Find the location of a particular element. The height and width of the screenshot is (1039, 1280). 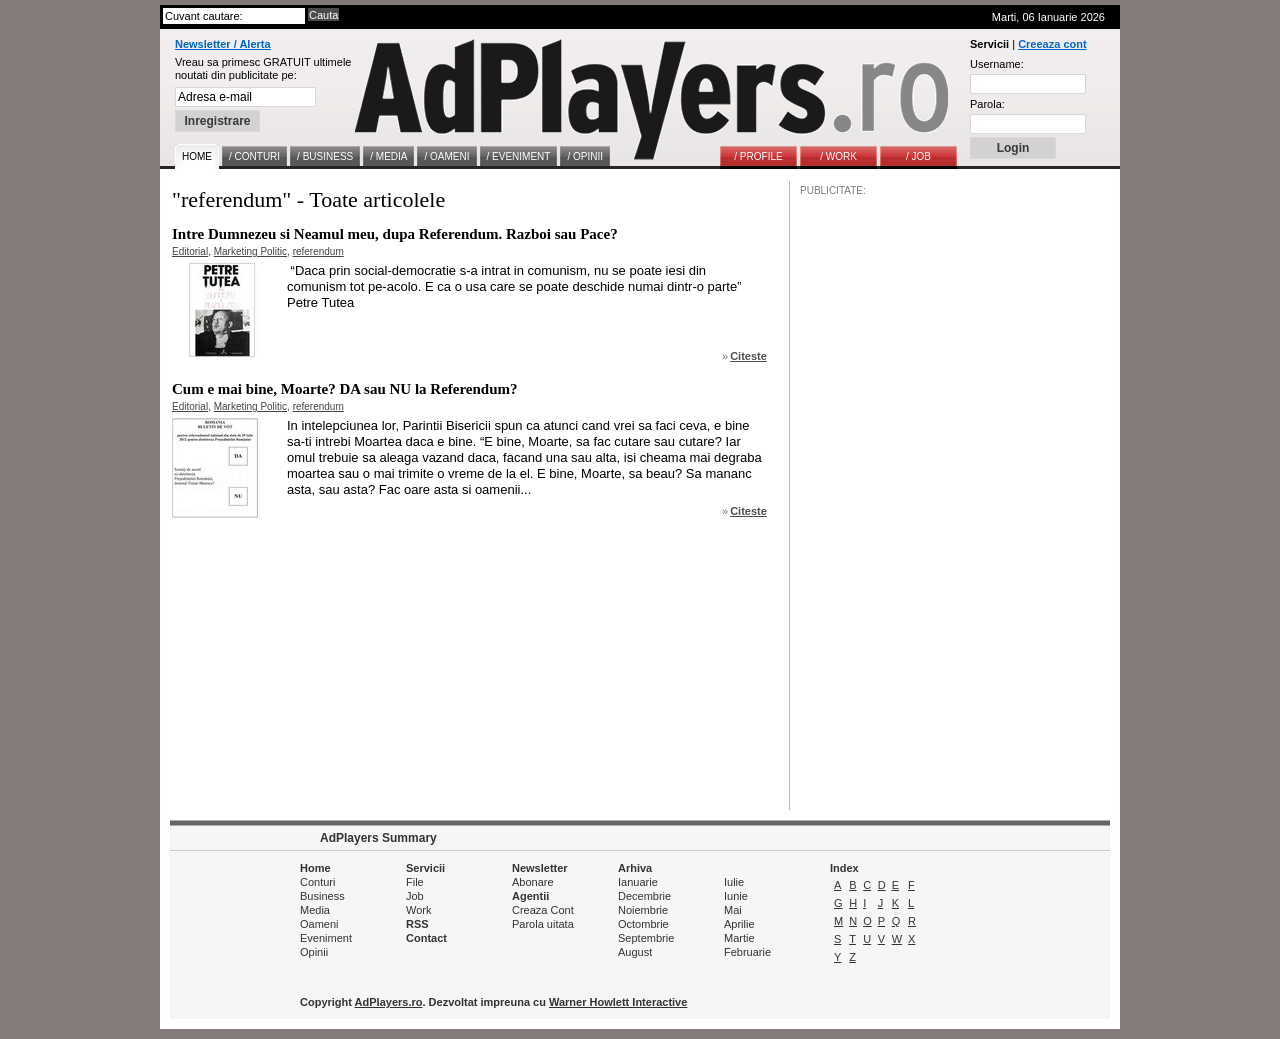

Cum e mai bine, Moarte? DA sau NU la Referendum? is located at coordinates (345, 389).